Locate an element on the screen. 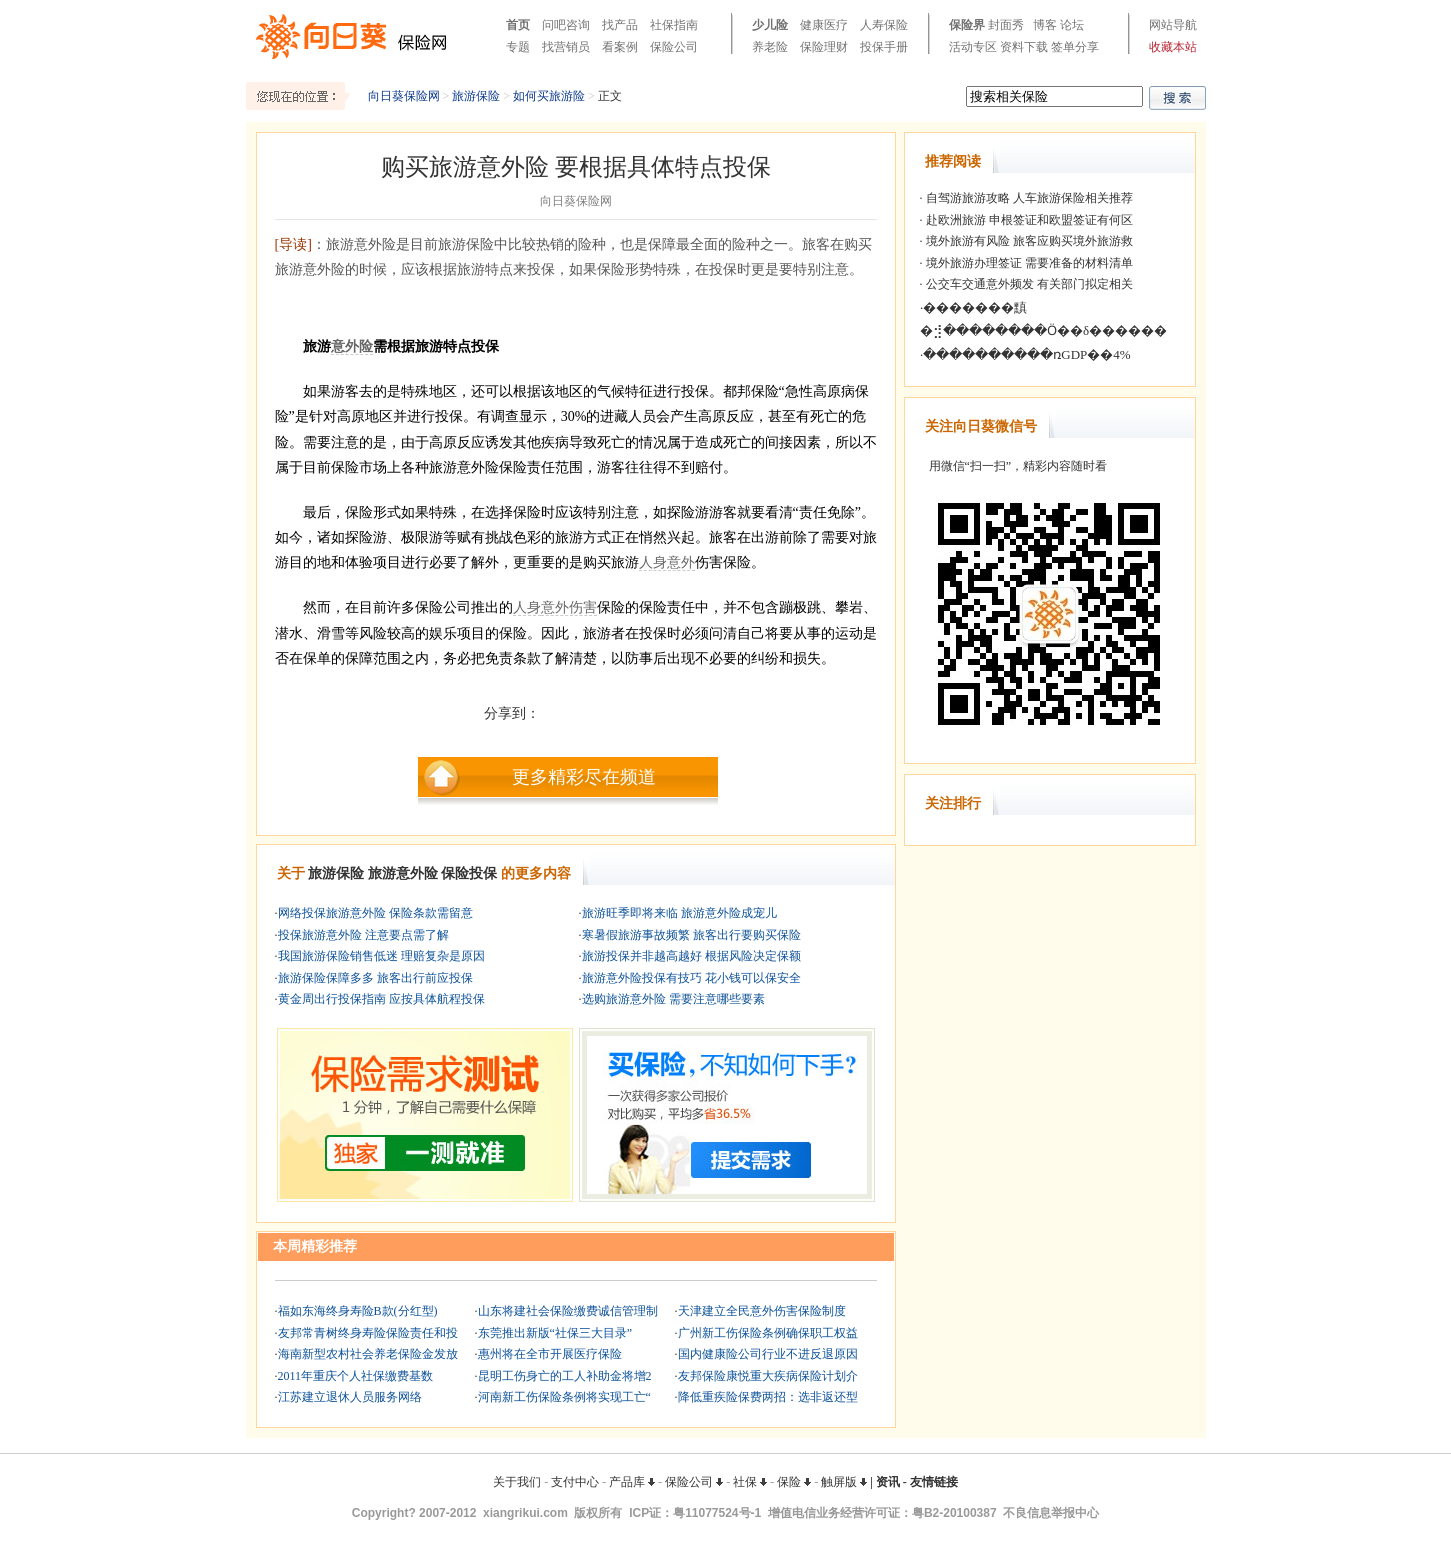 This screenshot has width=1451, height=1547. 首页 is located at coordinates (518, 25).